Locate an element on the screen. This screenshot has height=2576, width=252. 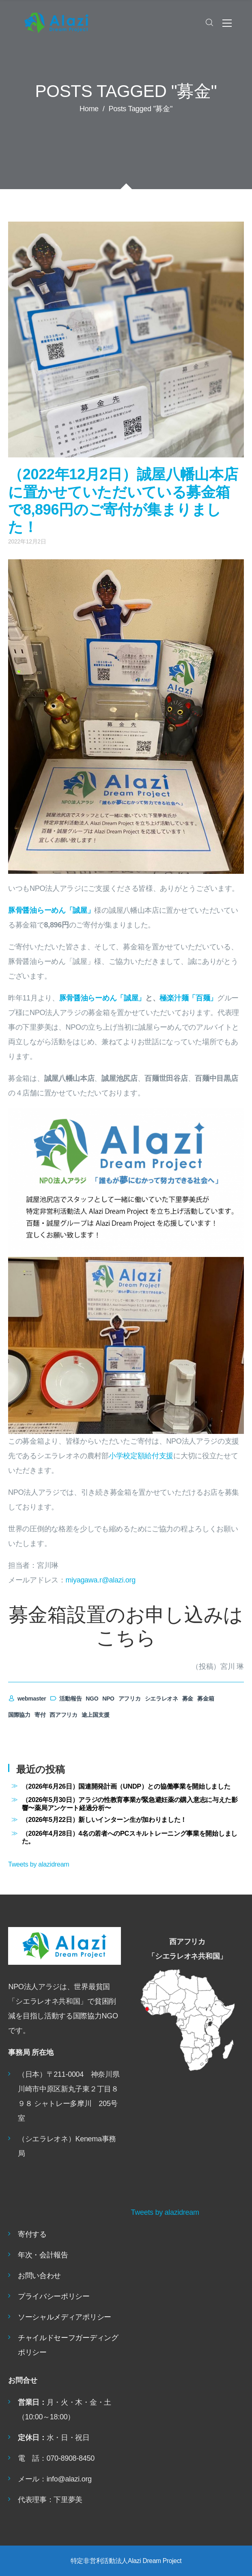
活動報告 is located at coordinates (66, 1698).